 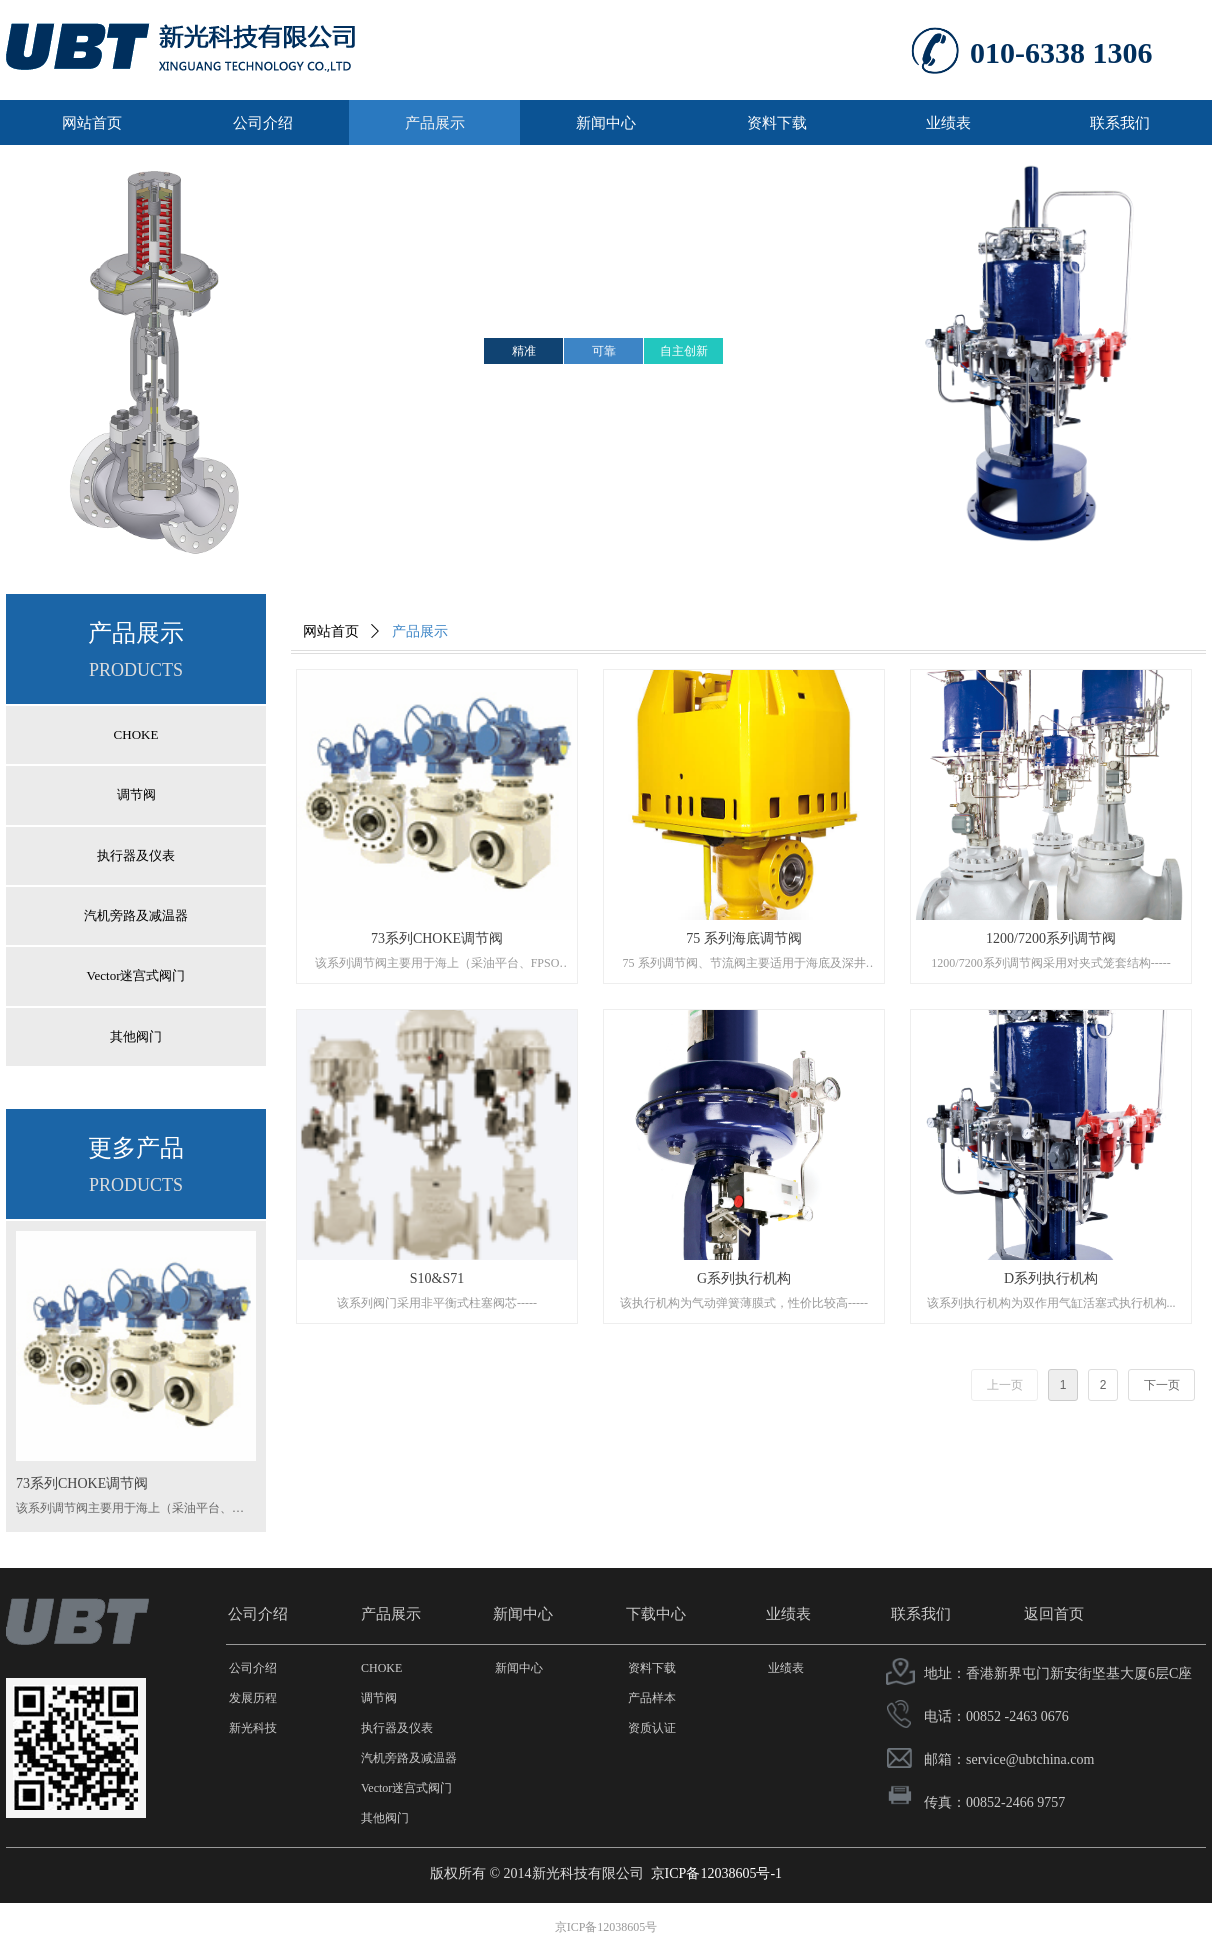 What do you see at coordinates (420, 631) in the screenshot?
I see `产品展示` at bounding box center [420, 631].